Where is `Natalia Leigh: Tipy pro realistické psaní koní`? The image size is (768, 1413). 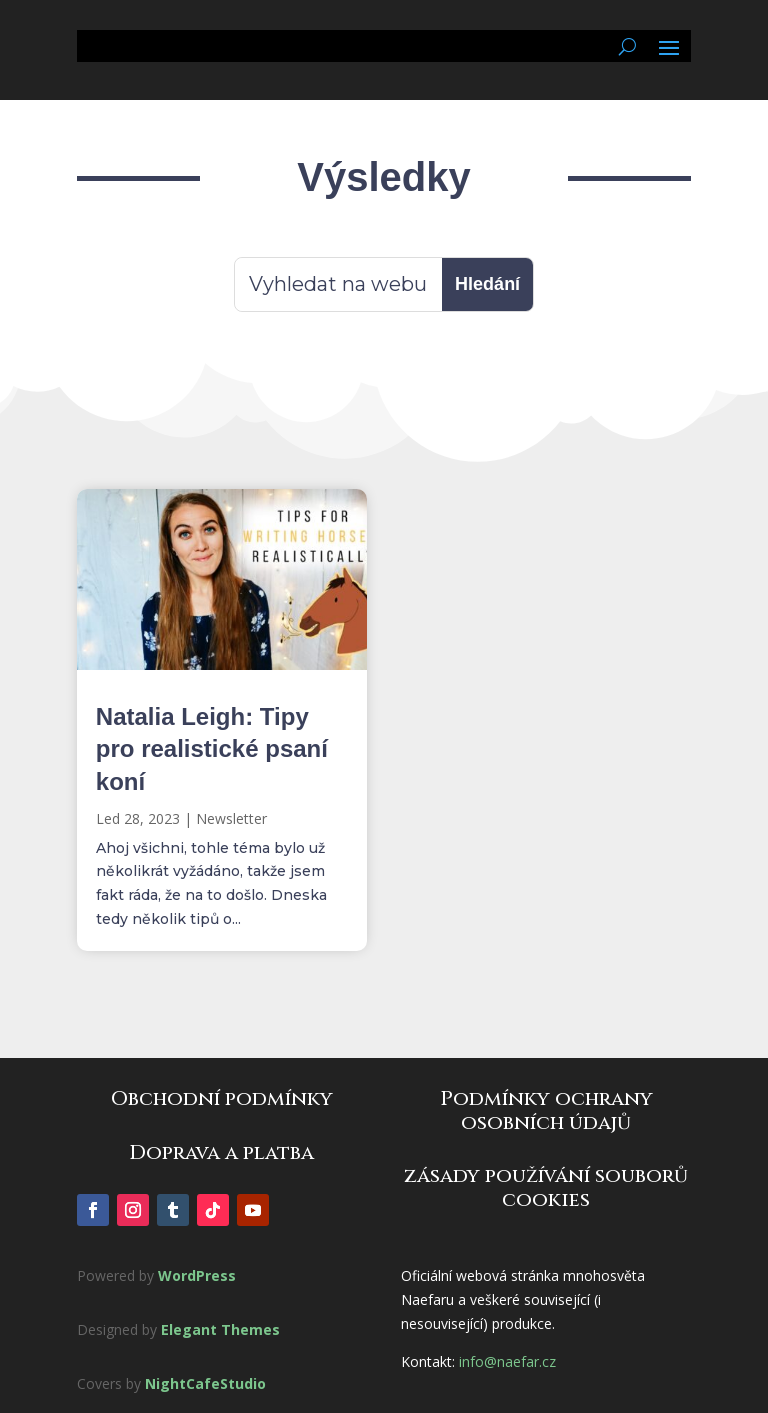
Natalia Leigh: Tipy pro realistické psaní koní is located at coordinates (212, 748).